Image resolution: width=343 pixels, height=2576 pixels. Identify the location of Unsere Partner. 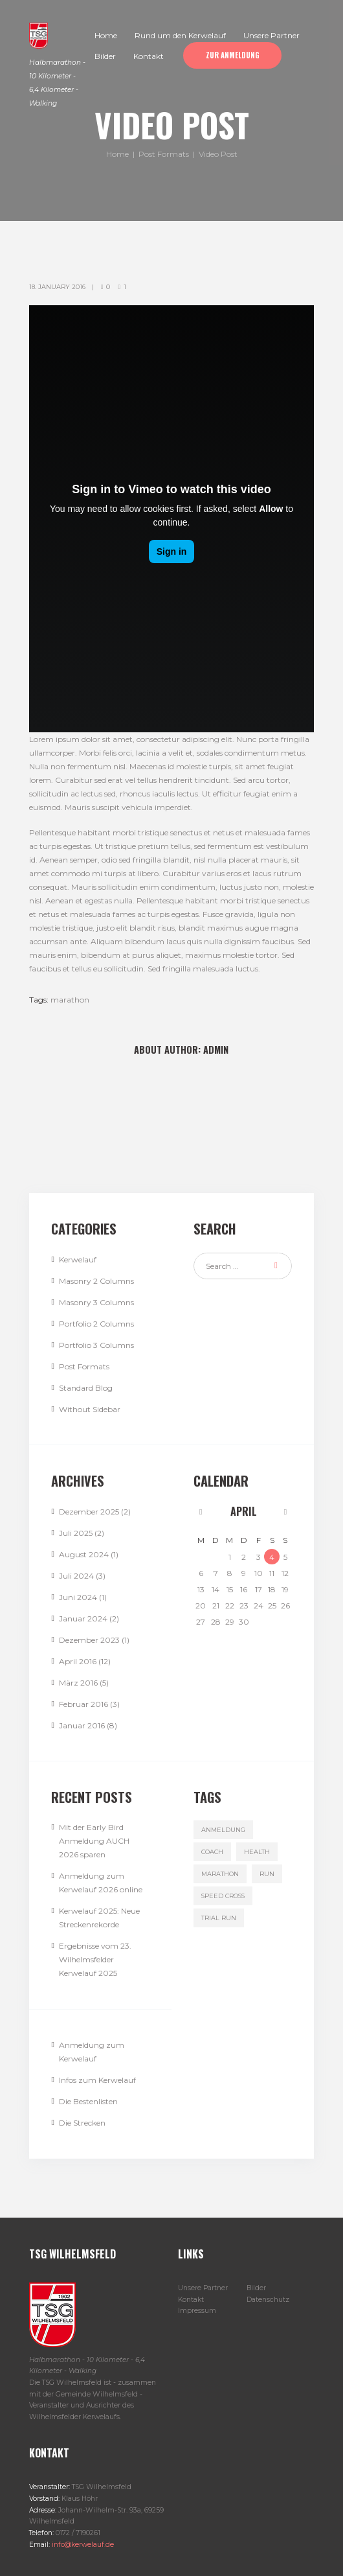
(203, 2288).